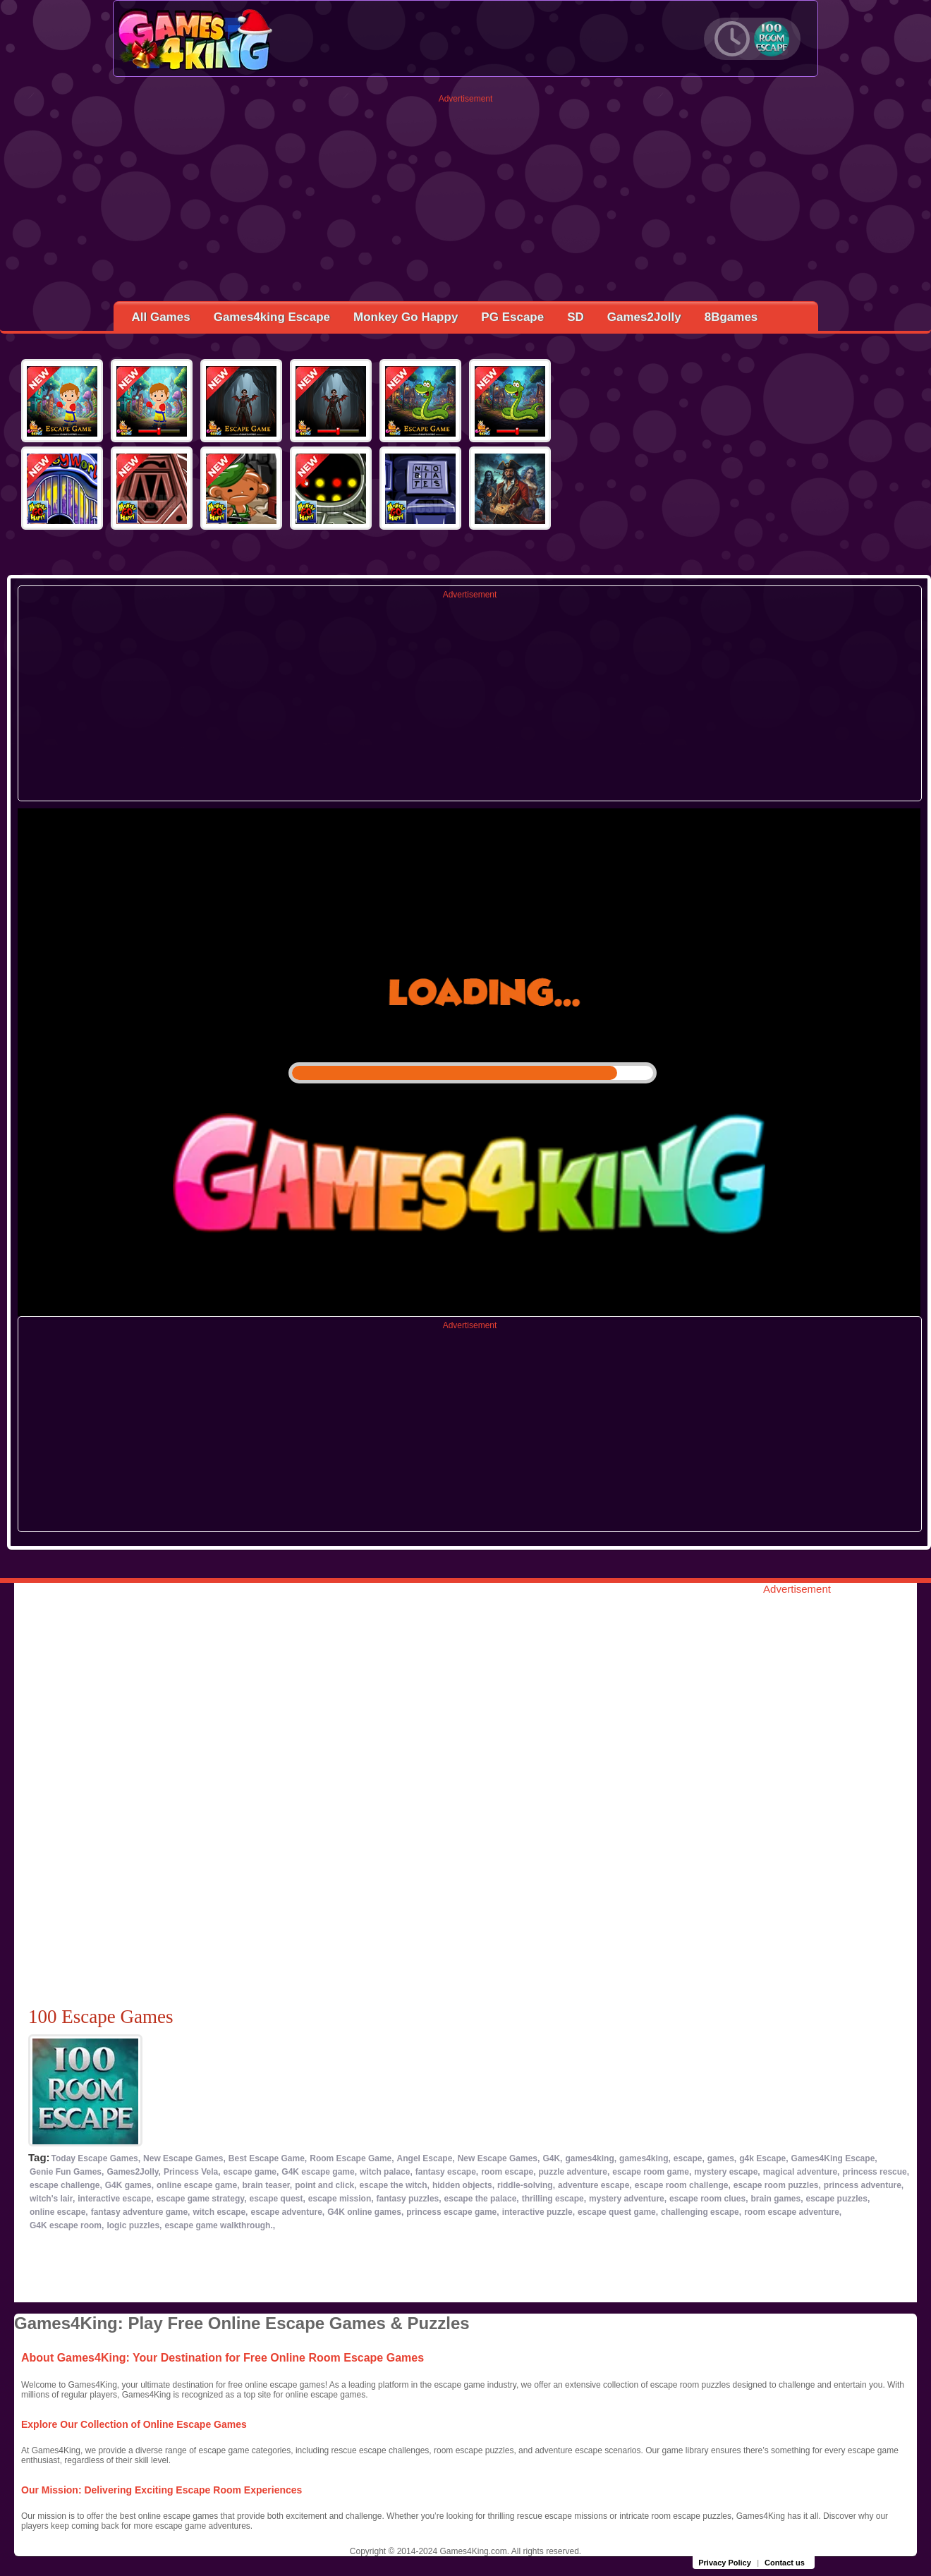 Image resolution: width=931 pixels, height=2576 pixels. Describe the element at coordinates (466, 202) in the screenshot. I see `[Advertisement]` at that location.